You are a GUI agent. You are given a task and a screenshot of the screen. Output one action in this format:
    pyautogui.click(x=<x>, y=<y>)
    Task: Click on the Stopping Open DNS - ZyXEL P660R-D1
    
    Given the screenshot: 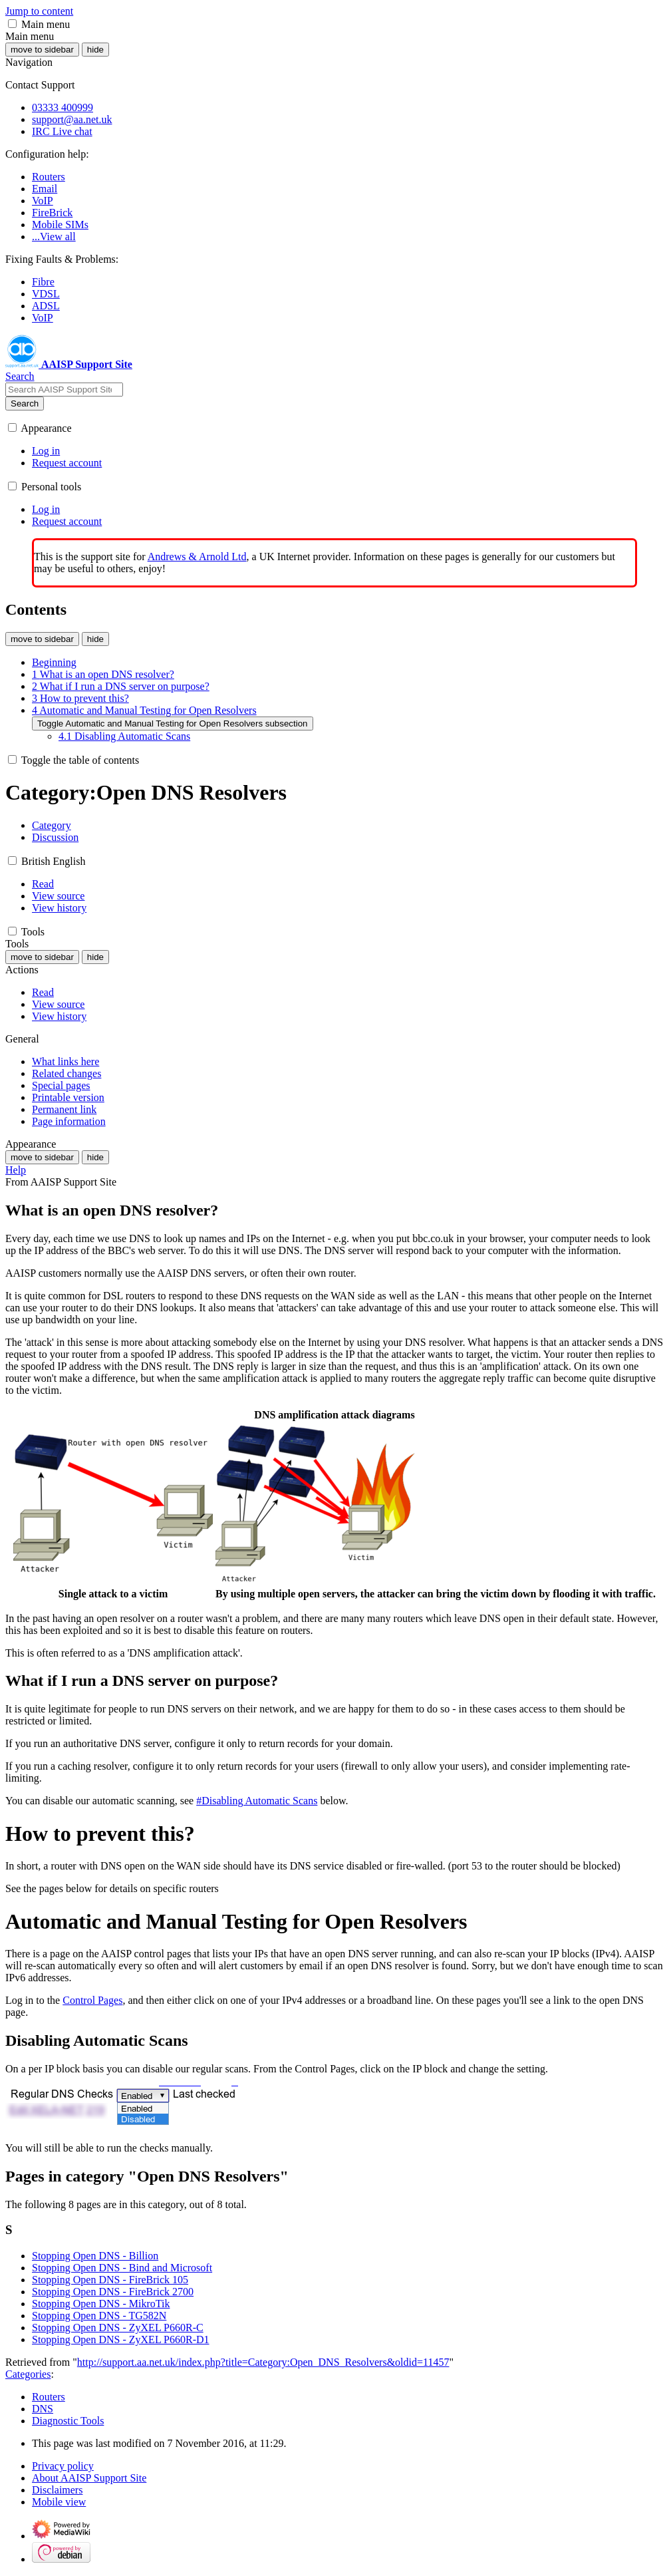 What is the action you would take?
    pyautogui.click(x=120, y=2339)
    